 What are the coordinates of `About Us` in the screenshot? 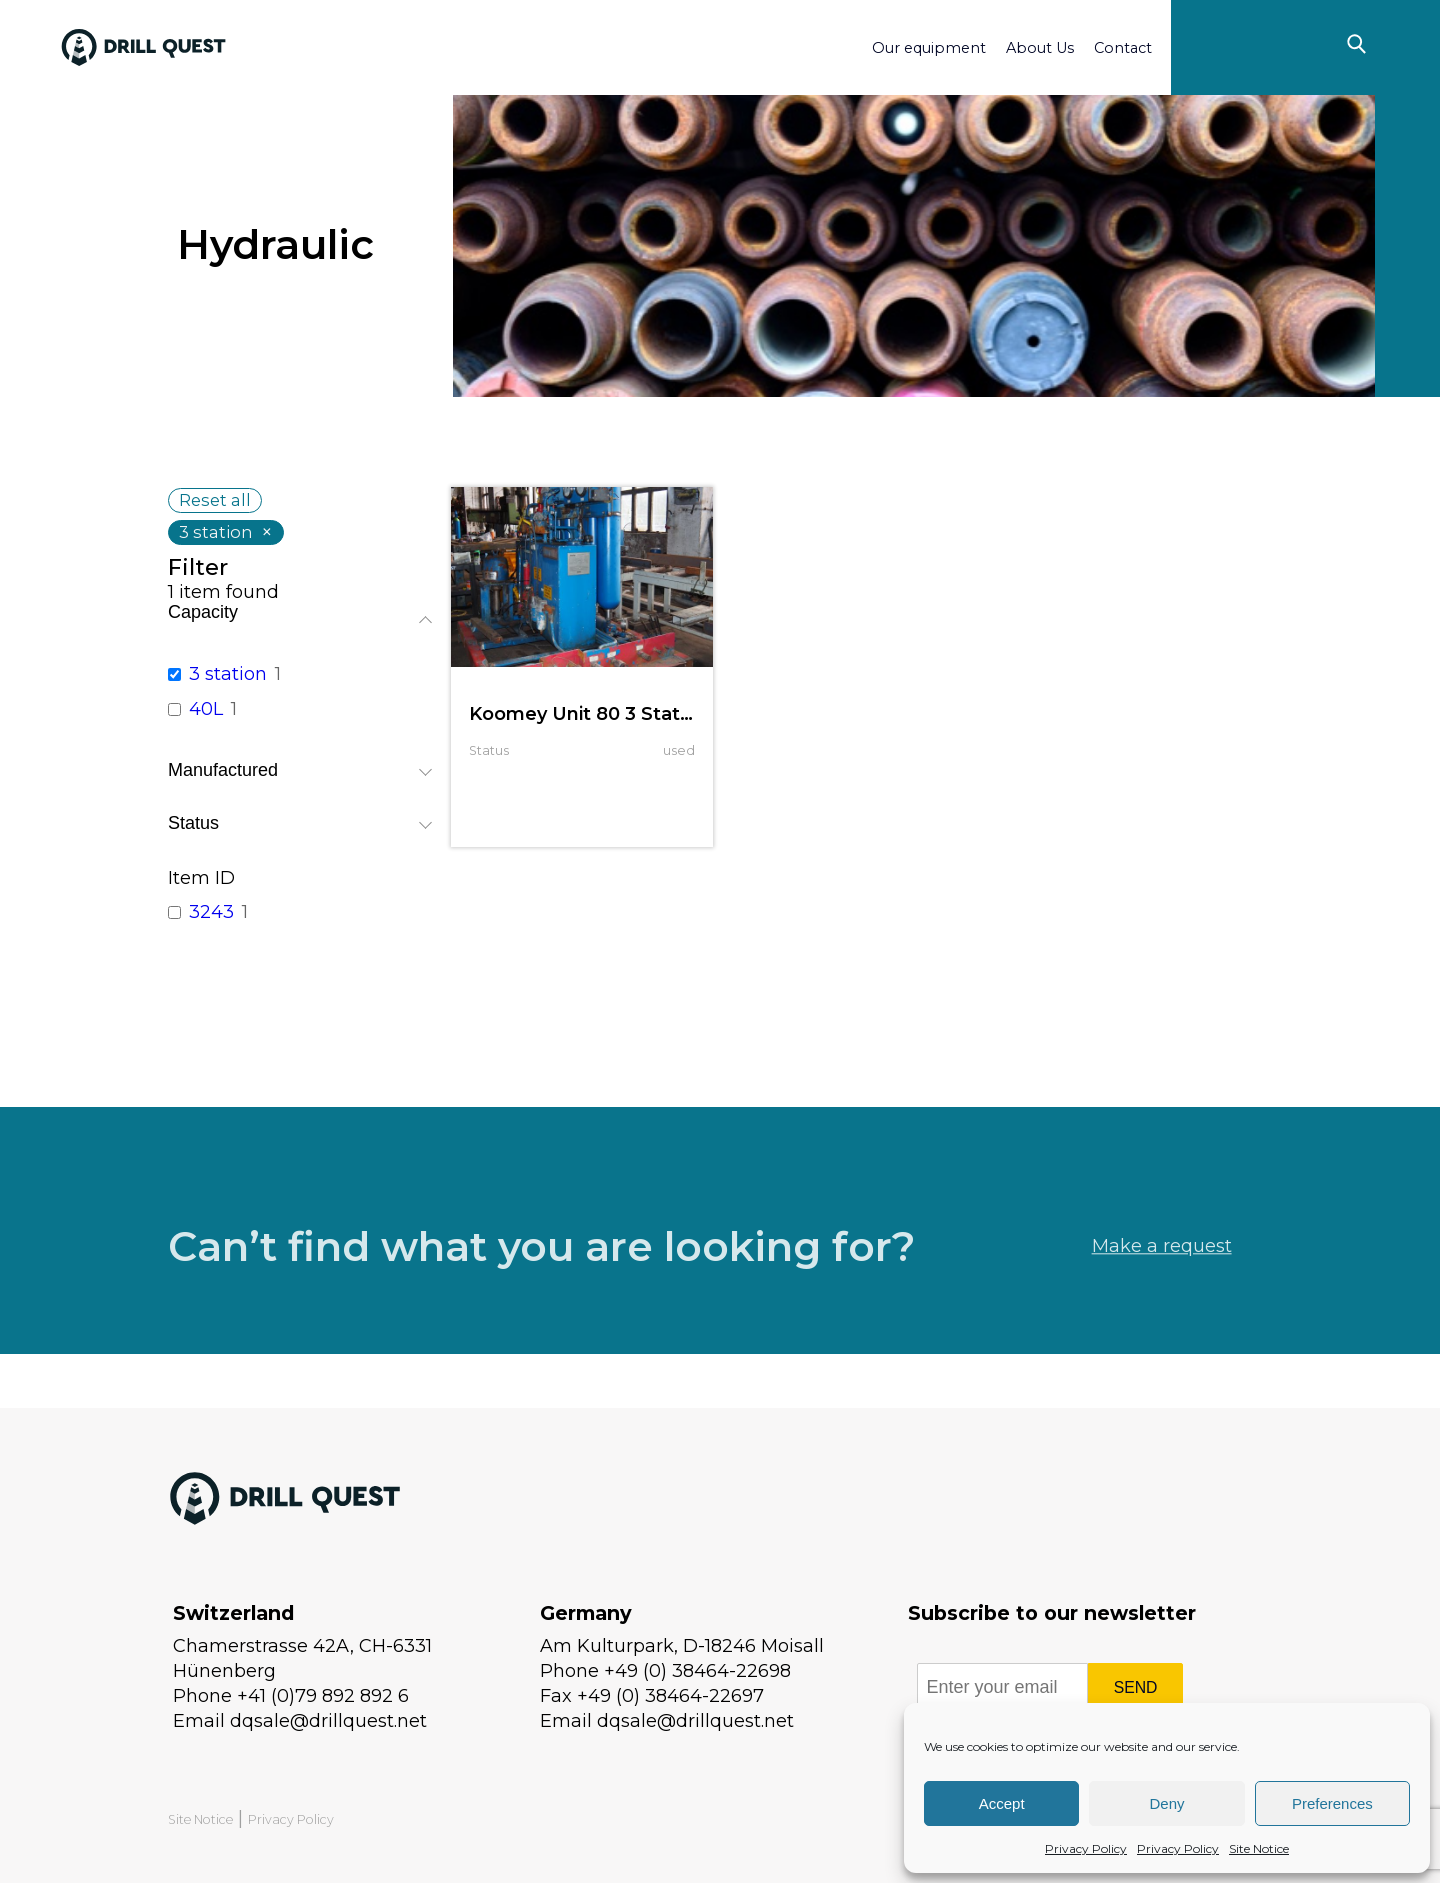 It's located at (1040, 48).